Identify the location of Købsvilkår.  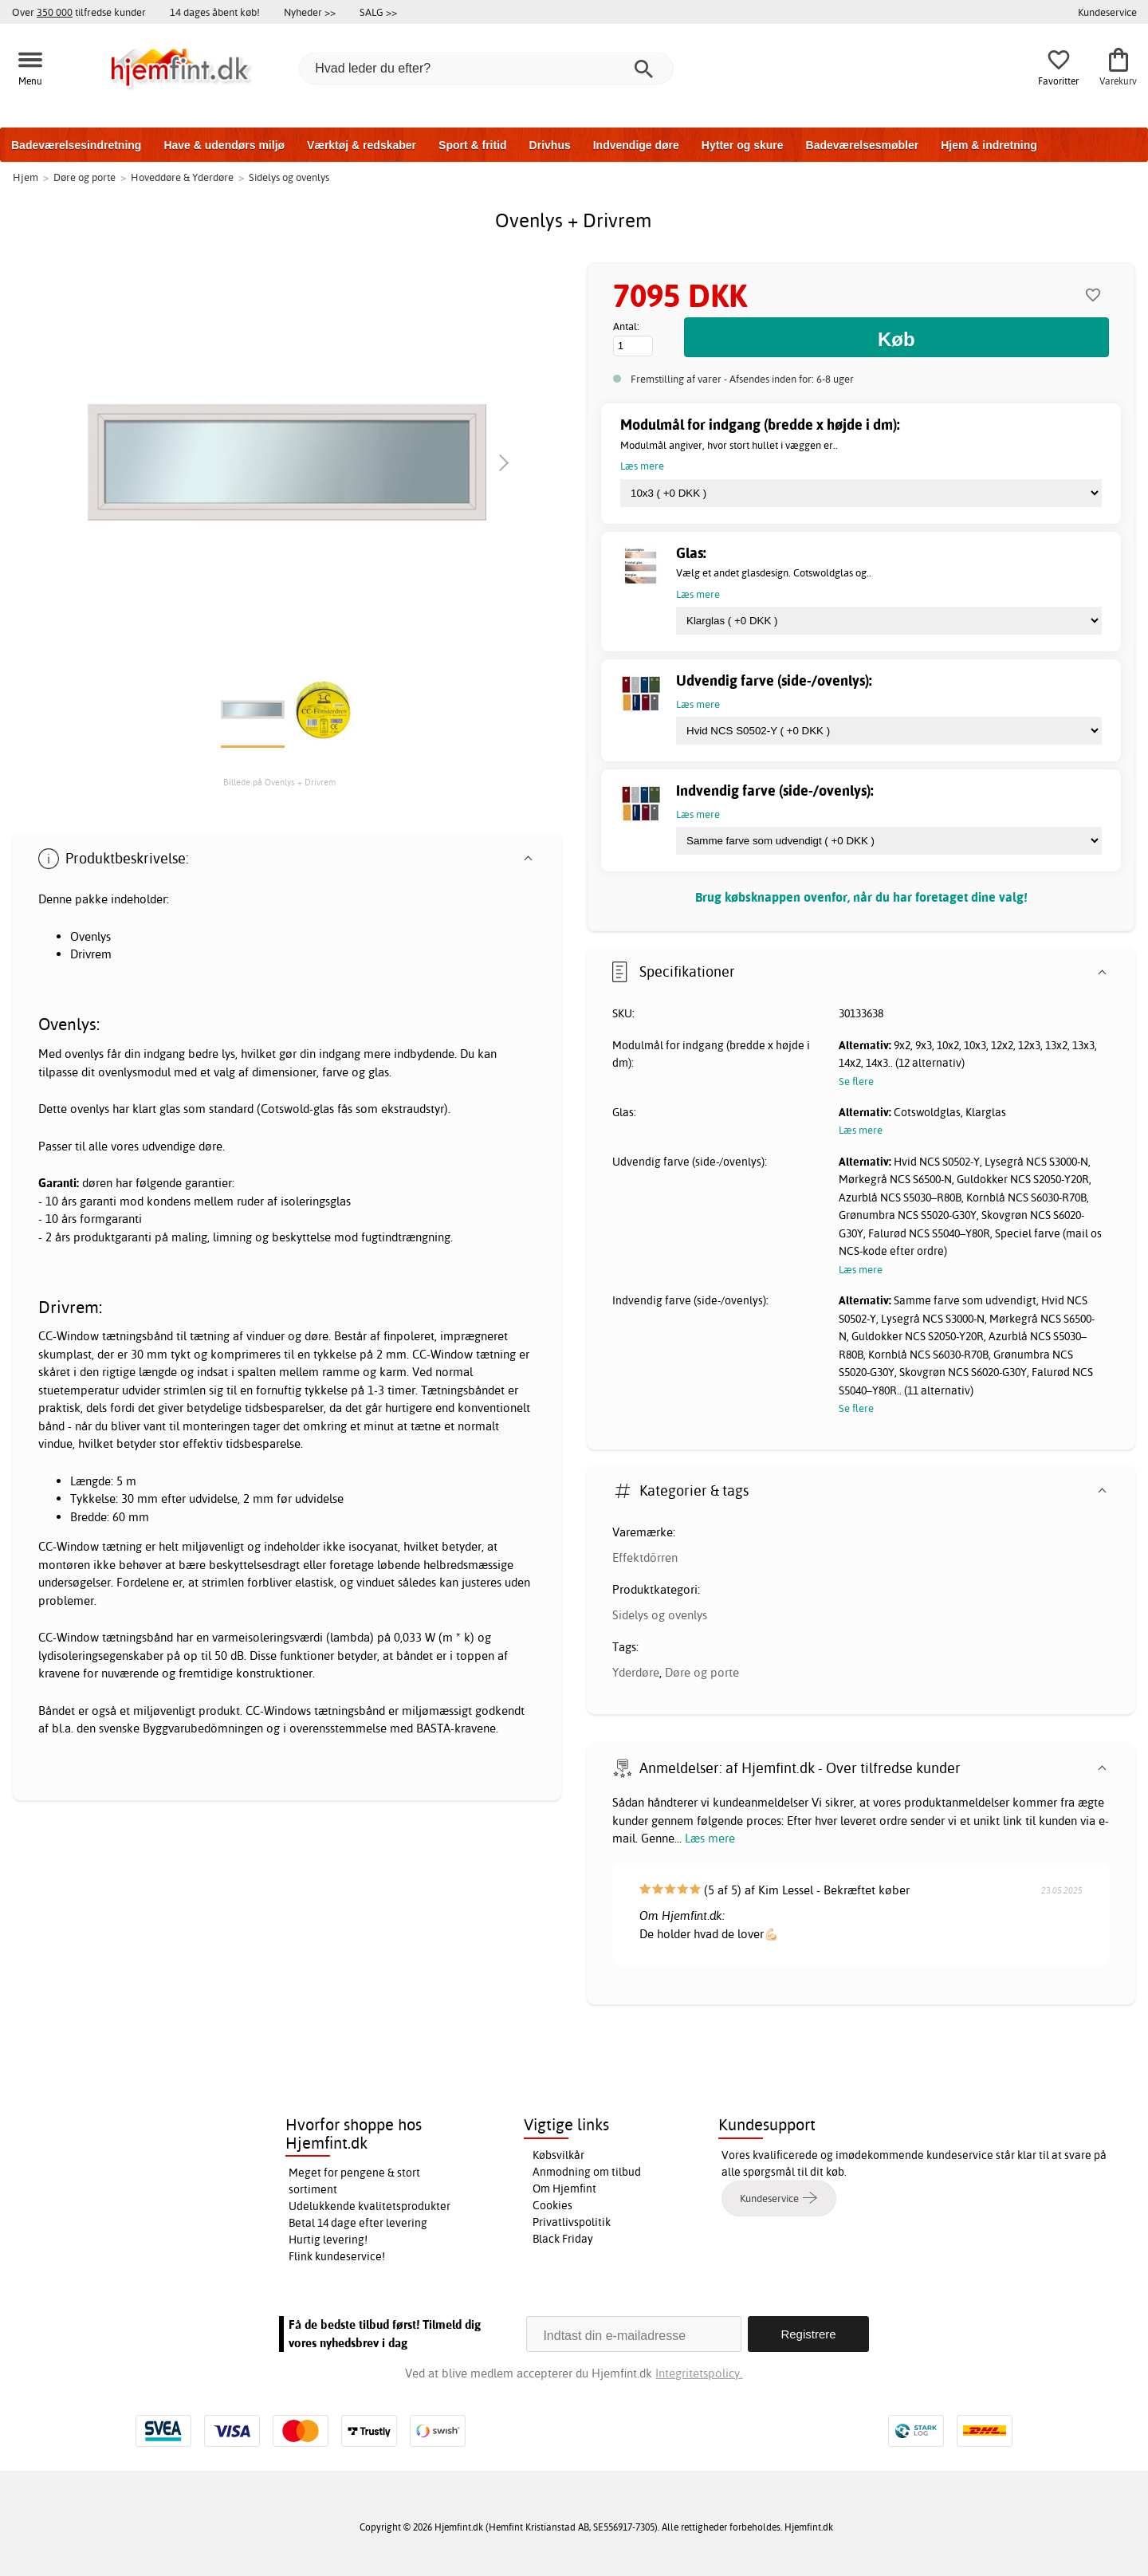
(558, 2155).